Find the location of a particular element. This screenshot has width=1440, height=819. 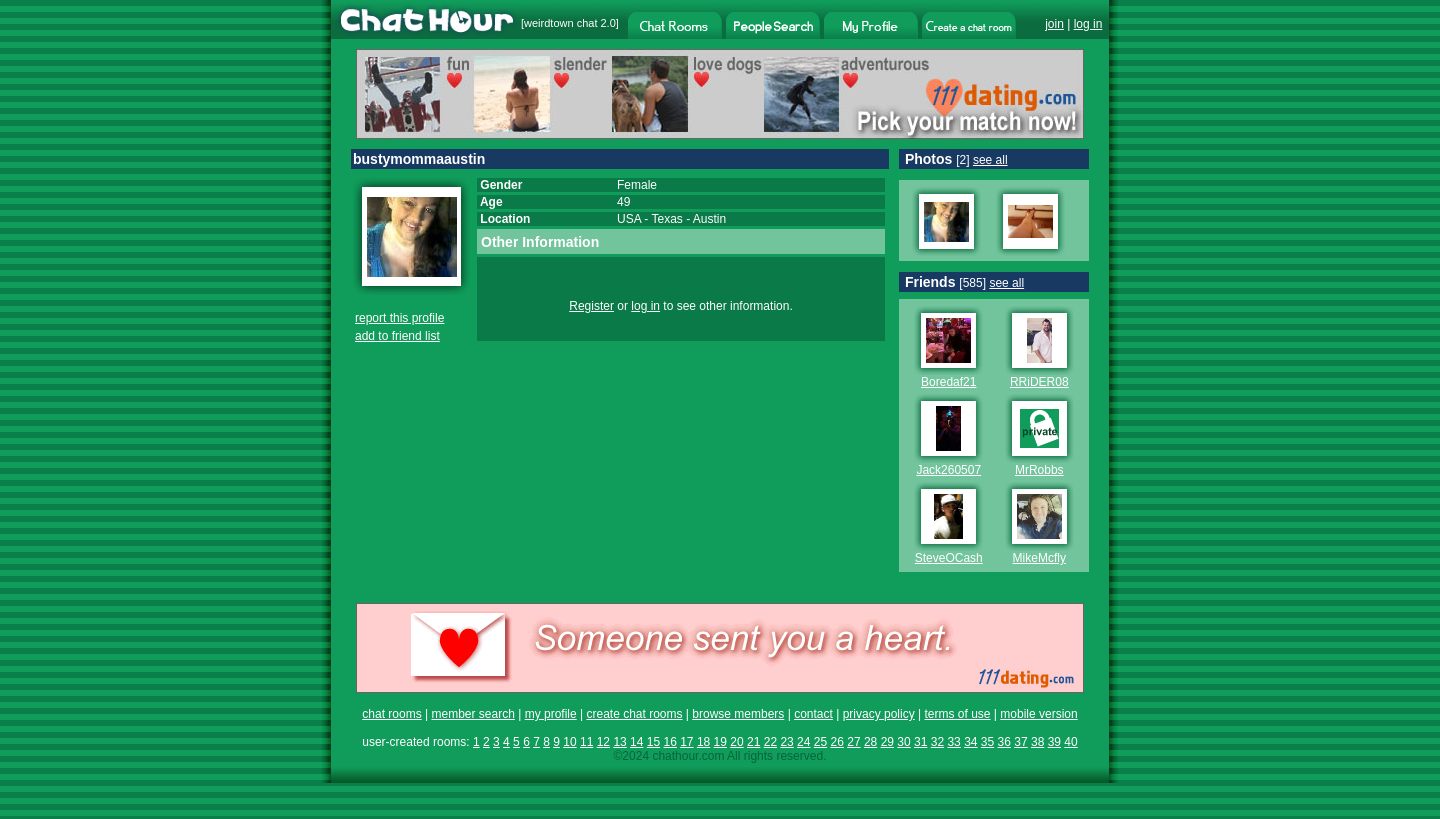

chat rooms is located at coordinates (391, 714).